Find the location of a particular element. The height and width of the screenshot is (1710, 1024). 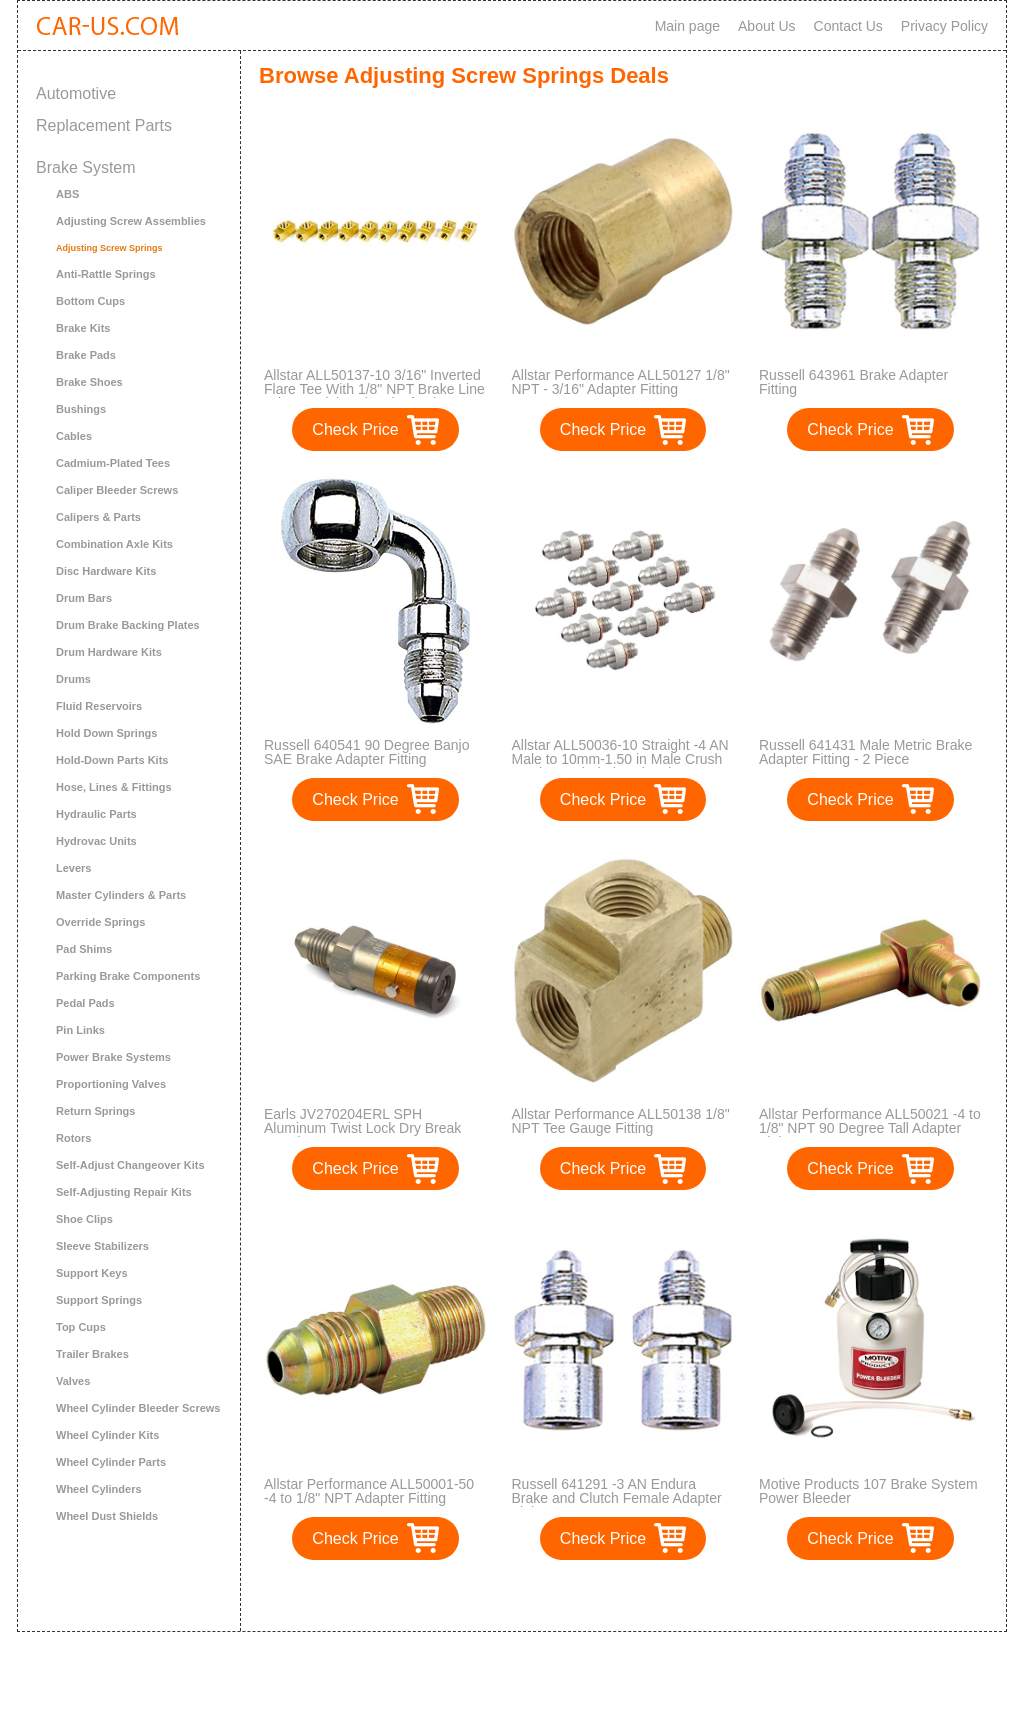

Brake System is located at coordinates (86, 167).